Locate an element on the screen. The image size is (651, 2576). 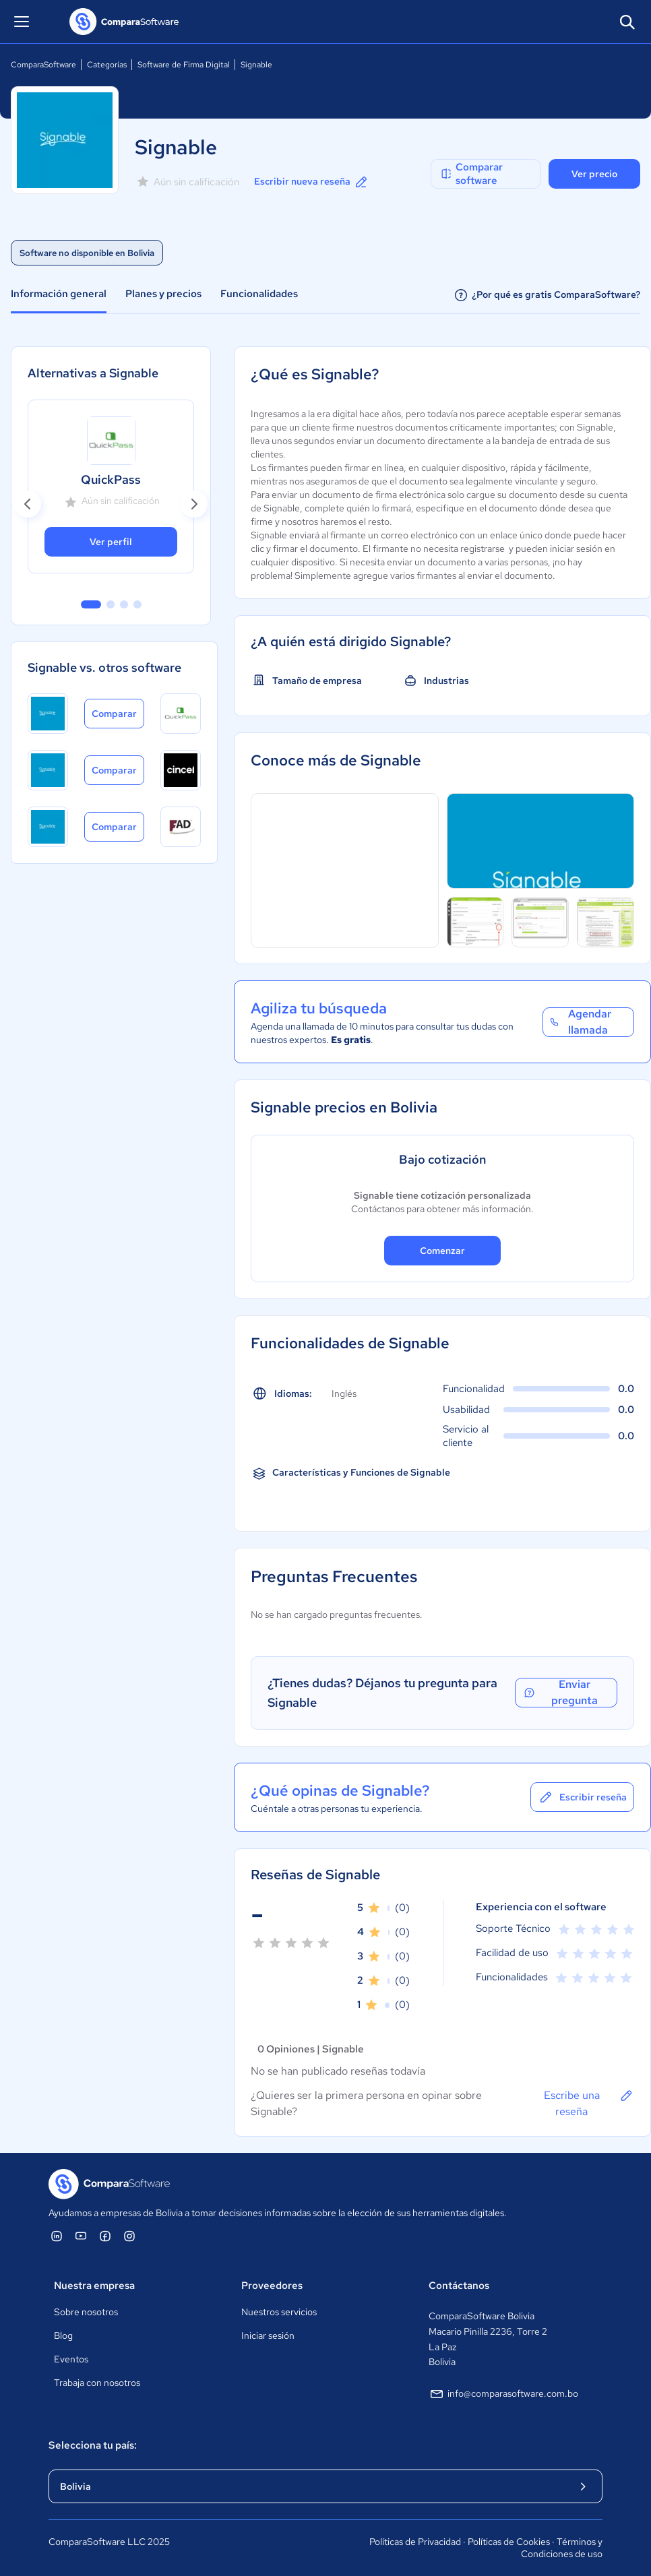
Sobre nosotros is located at coordinates (86, 2312).